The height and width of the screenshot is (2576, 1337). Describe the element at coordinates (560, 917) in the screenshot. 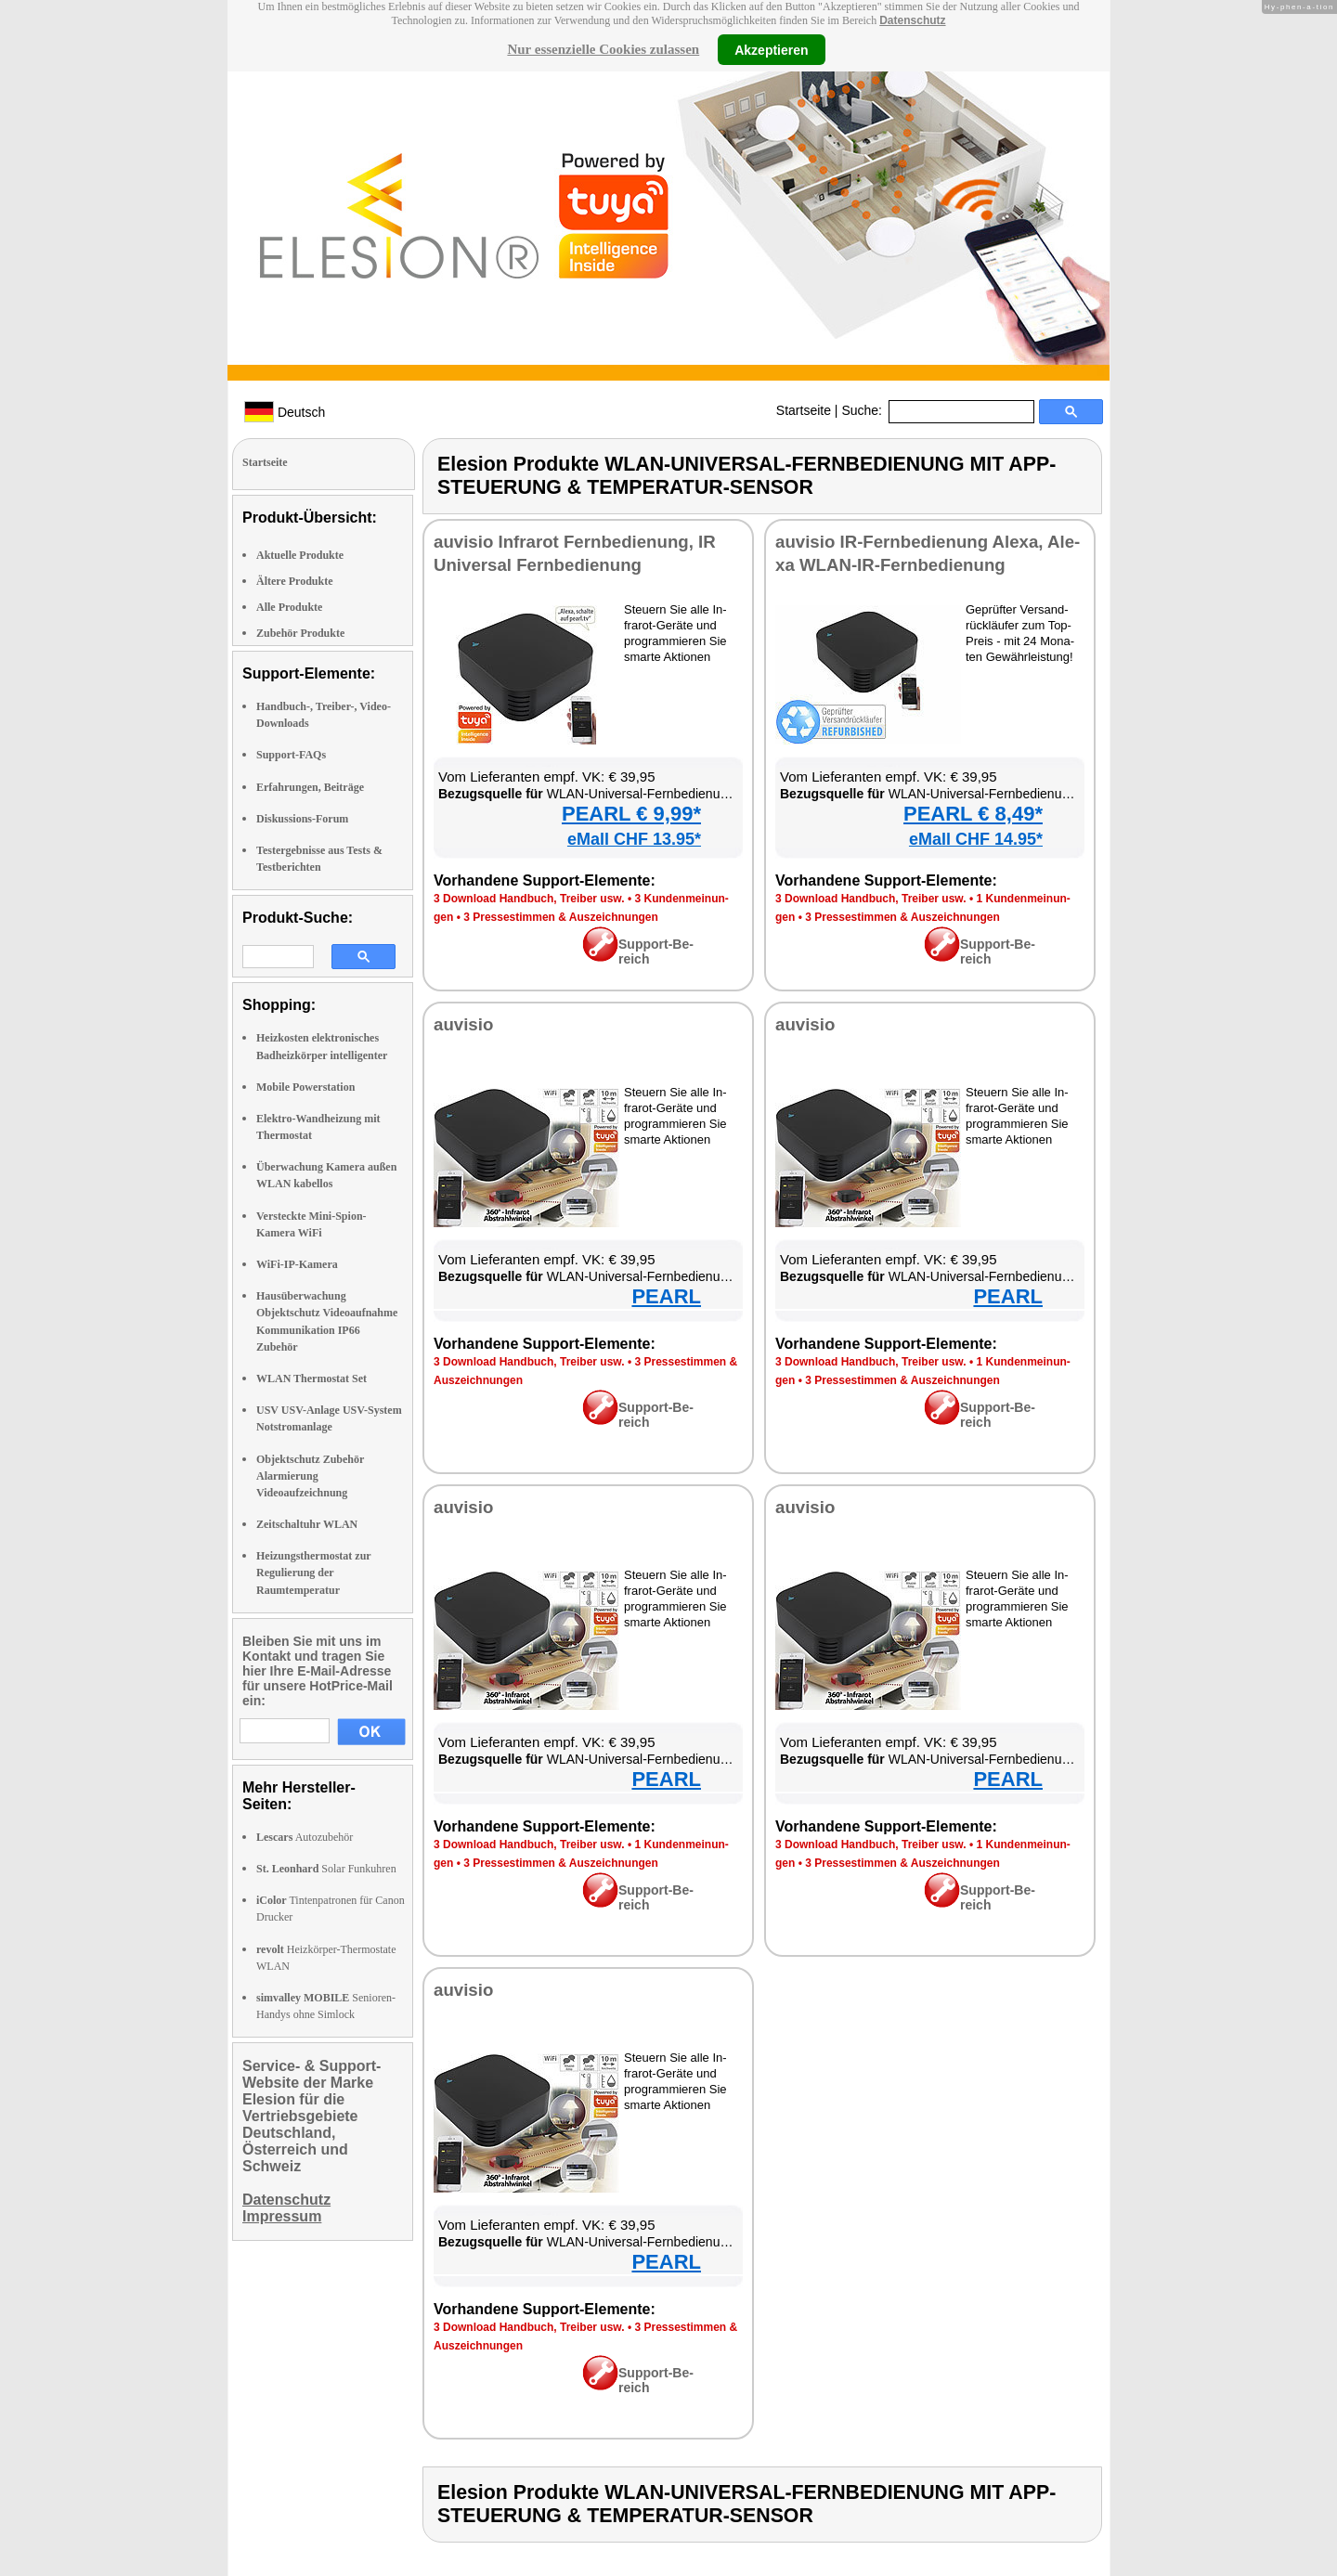

I see `3 Pres­se­stim­men & Aus­zeich­nun­gen` at that location.